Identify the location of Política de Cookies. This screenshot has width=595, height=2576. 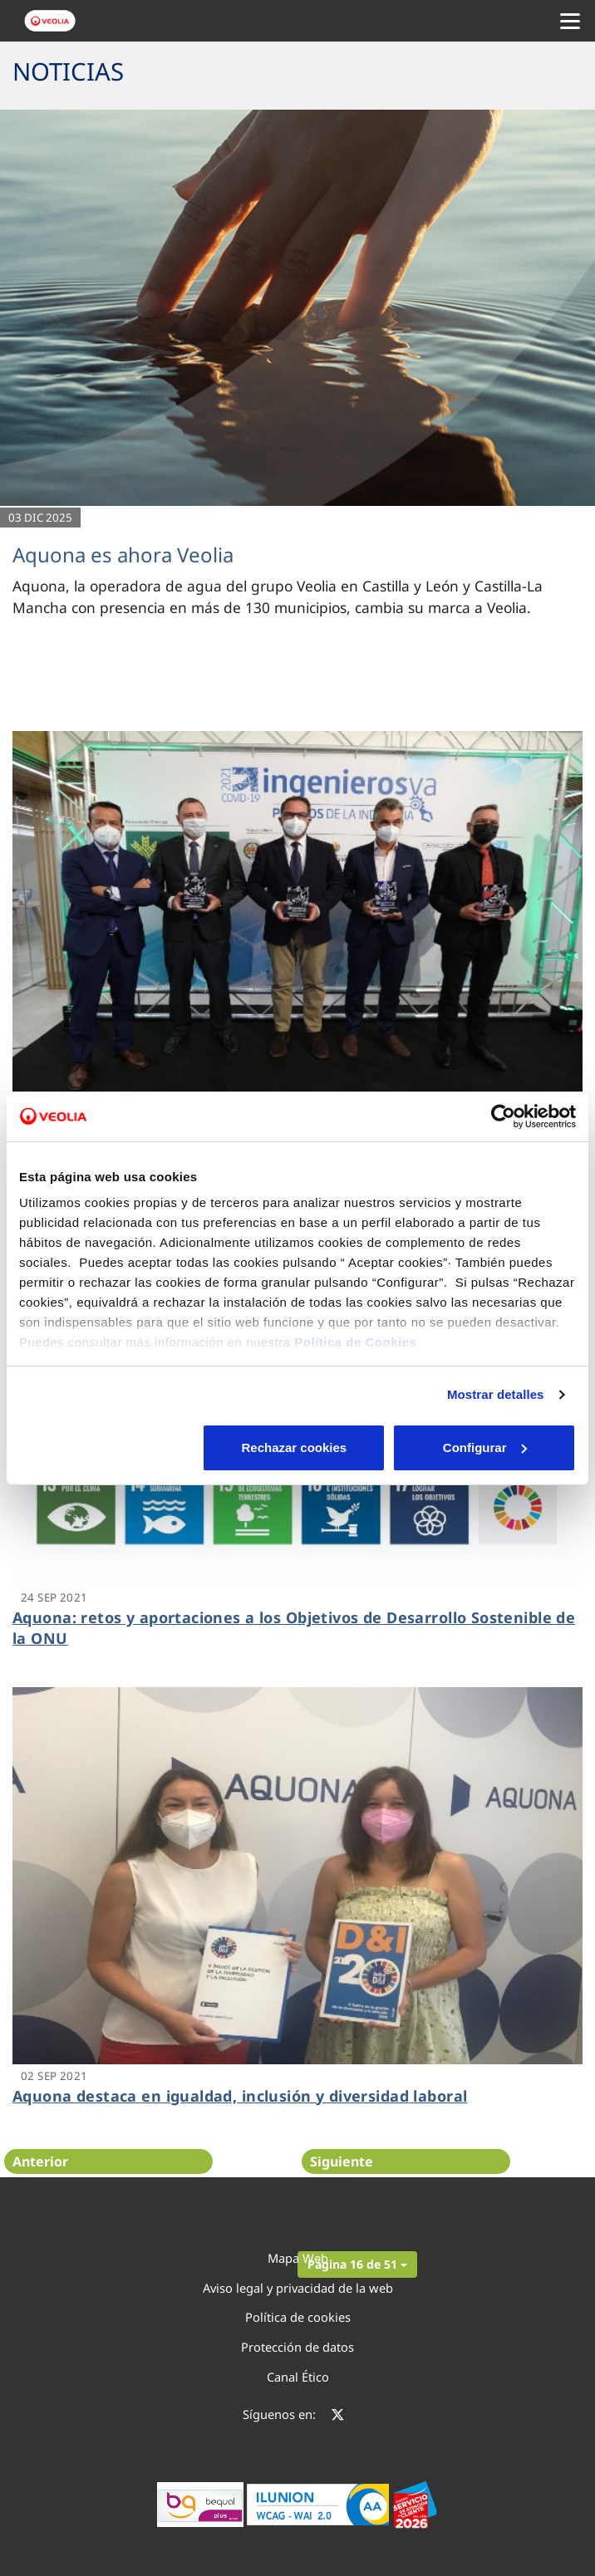
(355, 1342).